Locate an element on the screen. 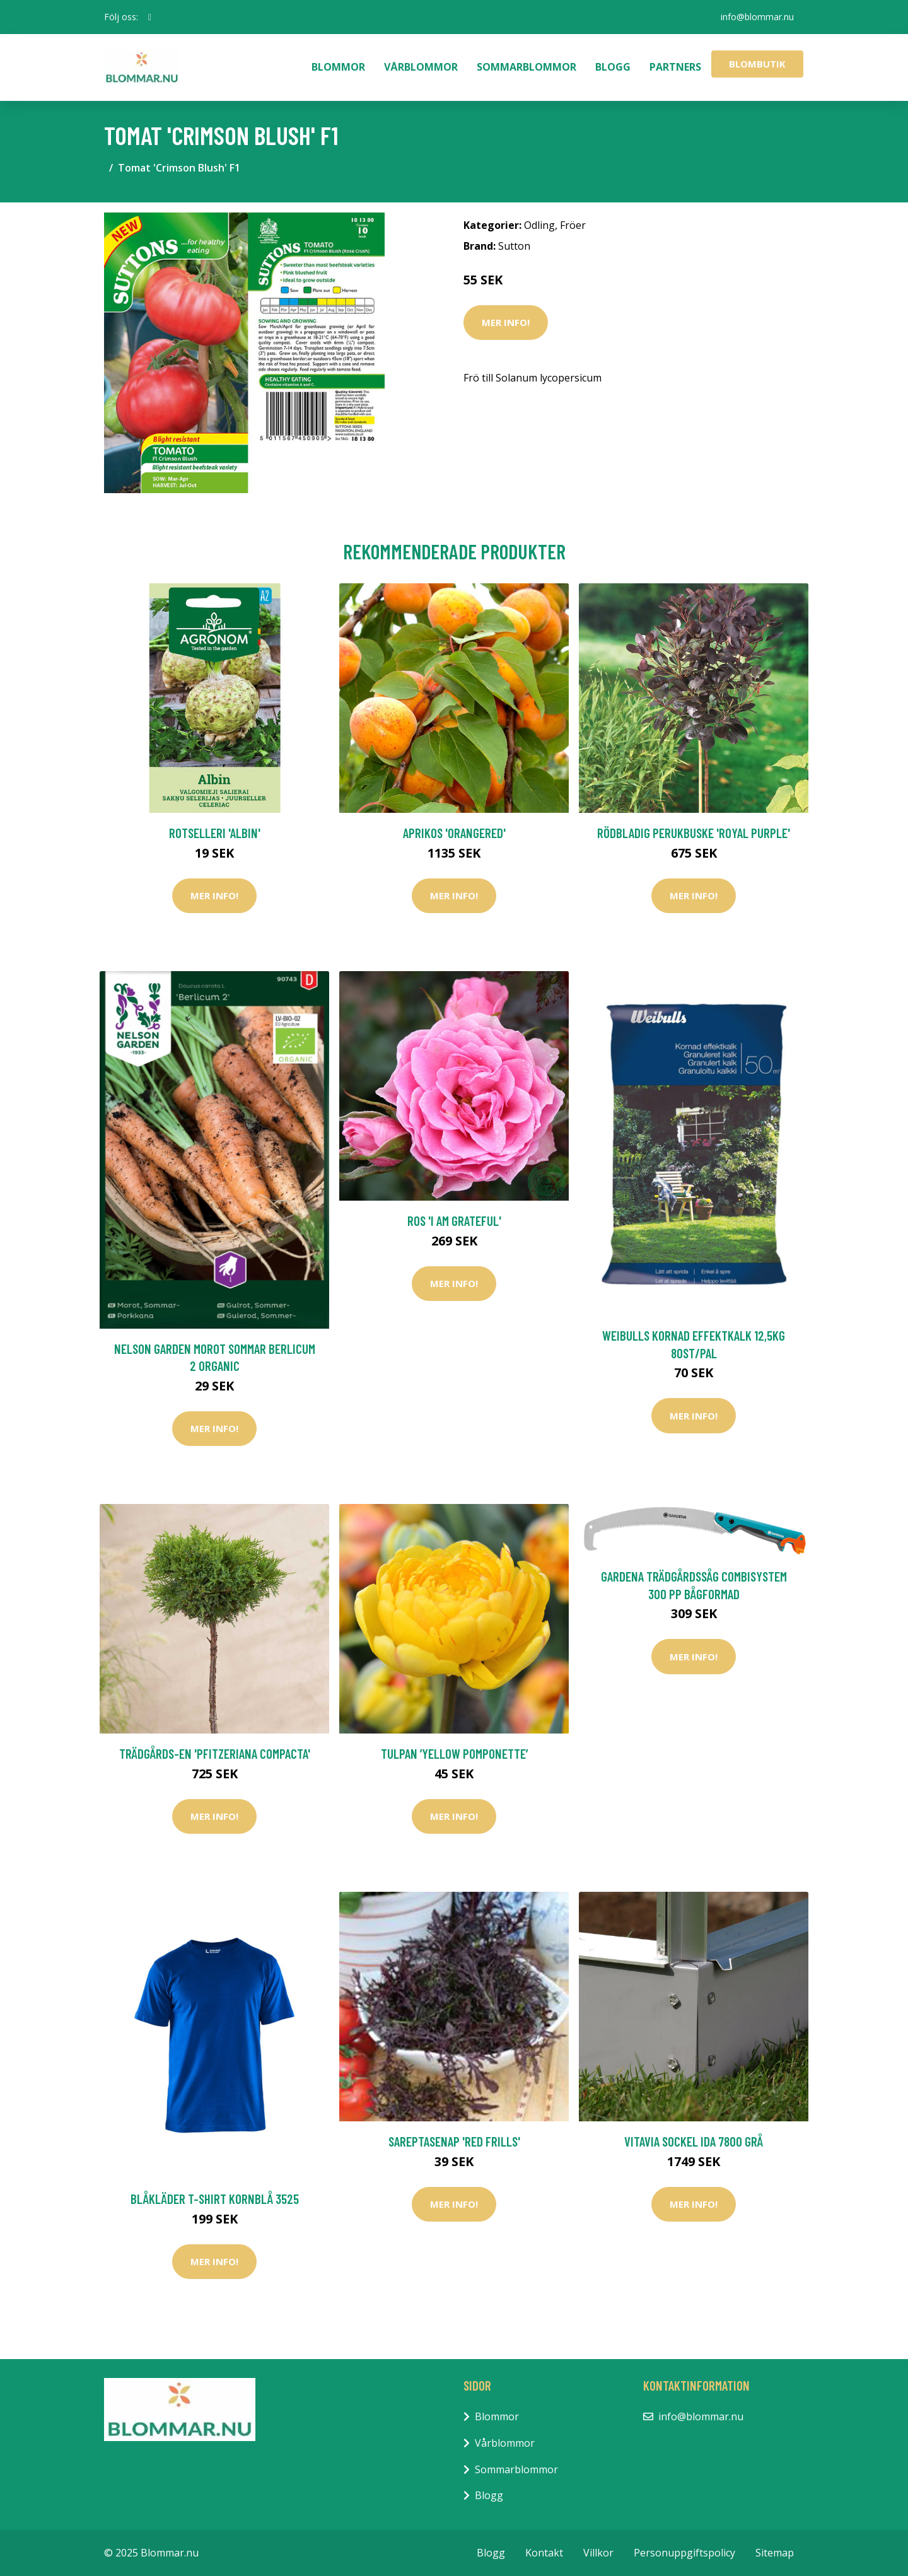  Rödbladig perukbuske 'Royal Purple' is located at coordinates (693, 833).